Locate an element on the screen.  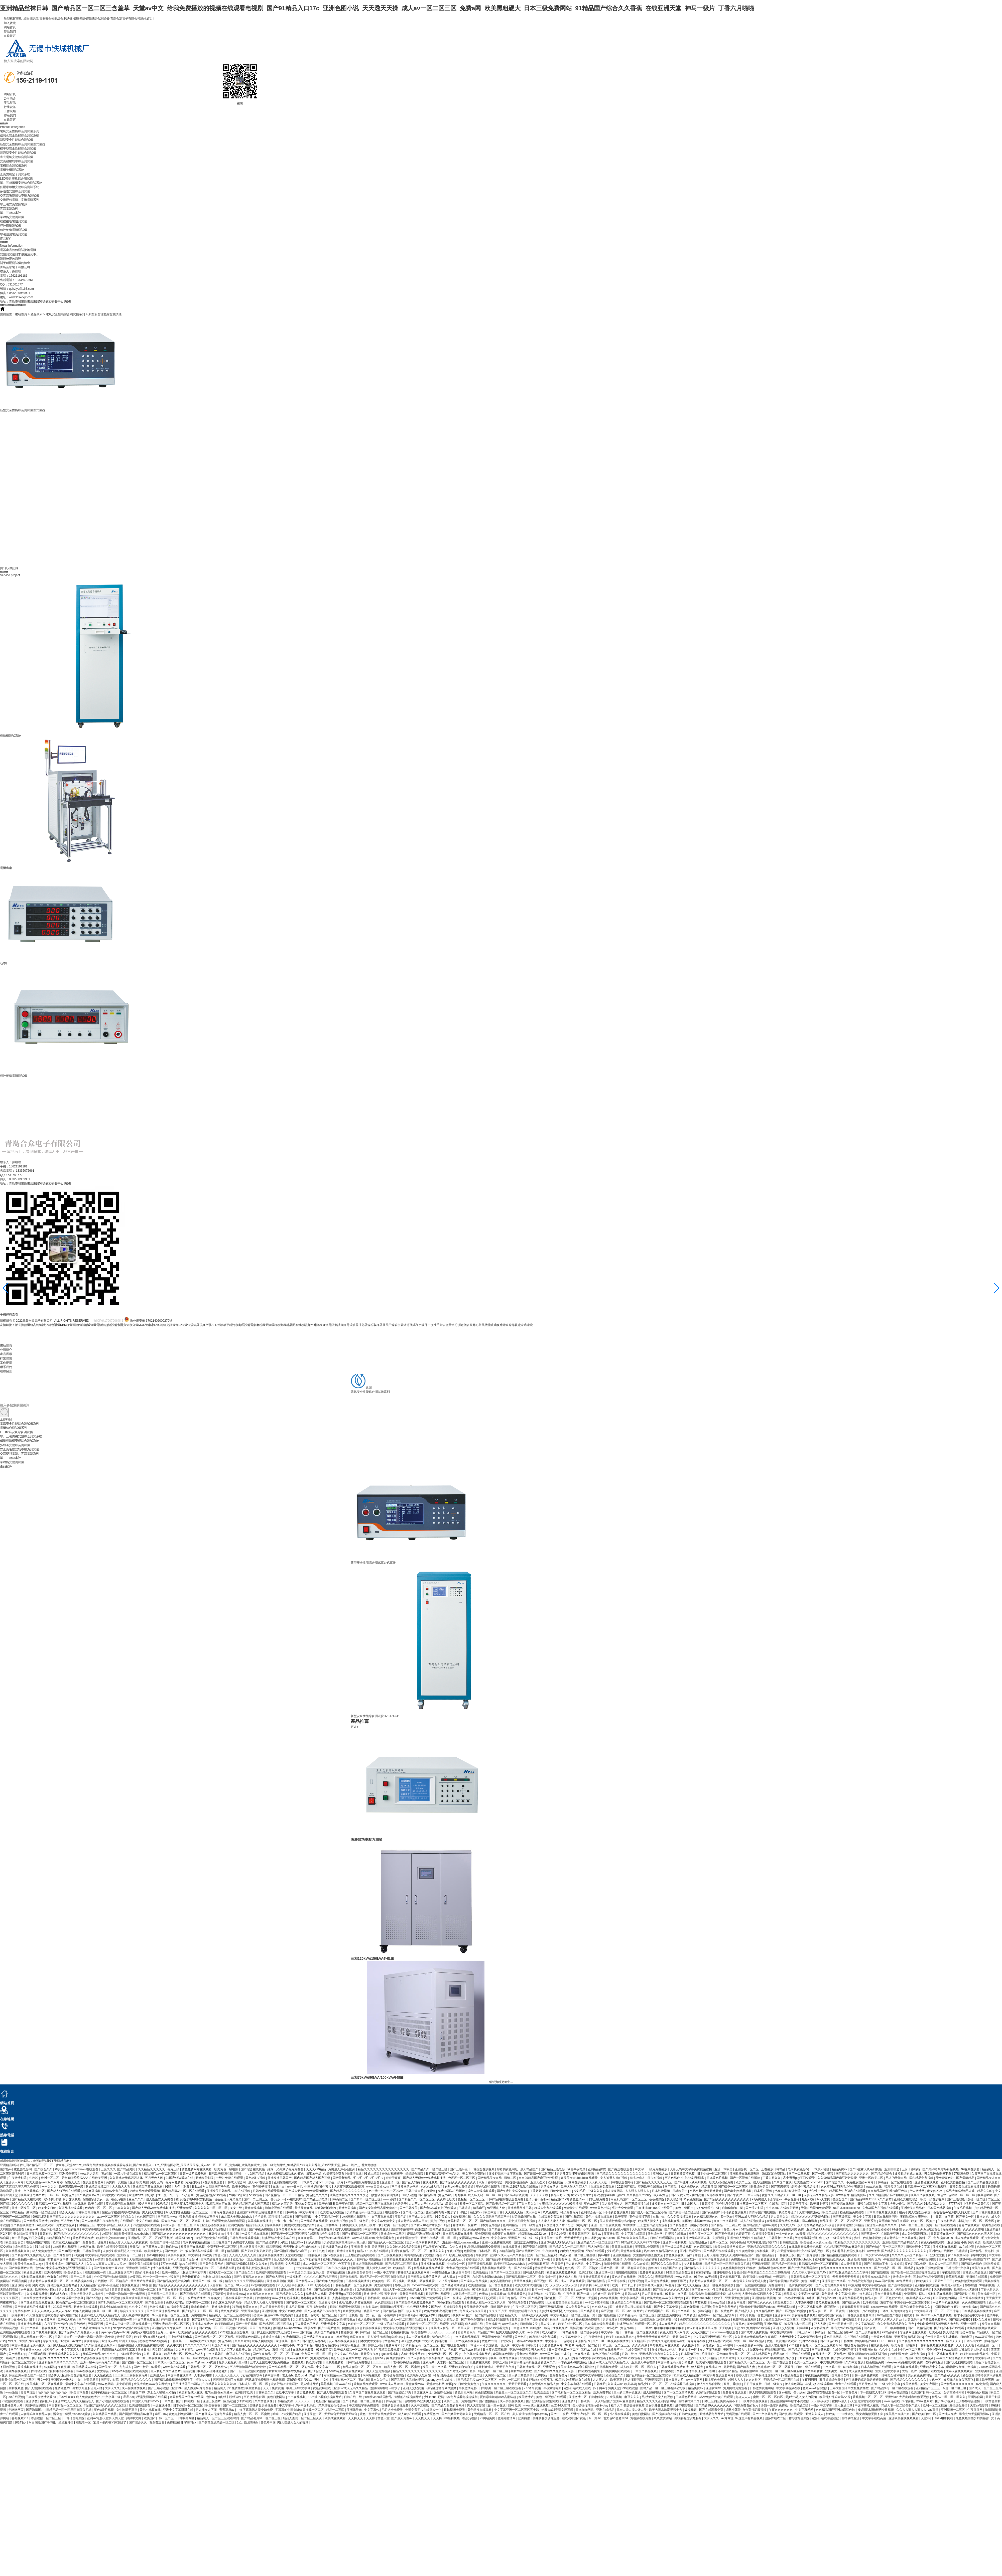
斑马电影街 is located at coordinates (810, 2221).